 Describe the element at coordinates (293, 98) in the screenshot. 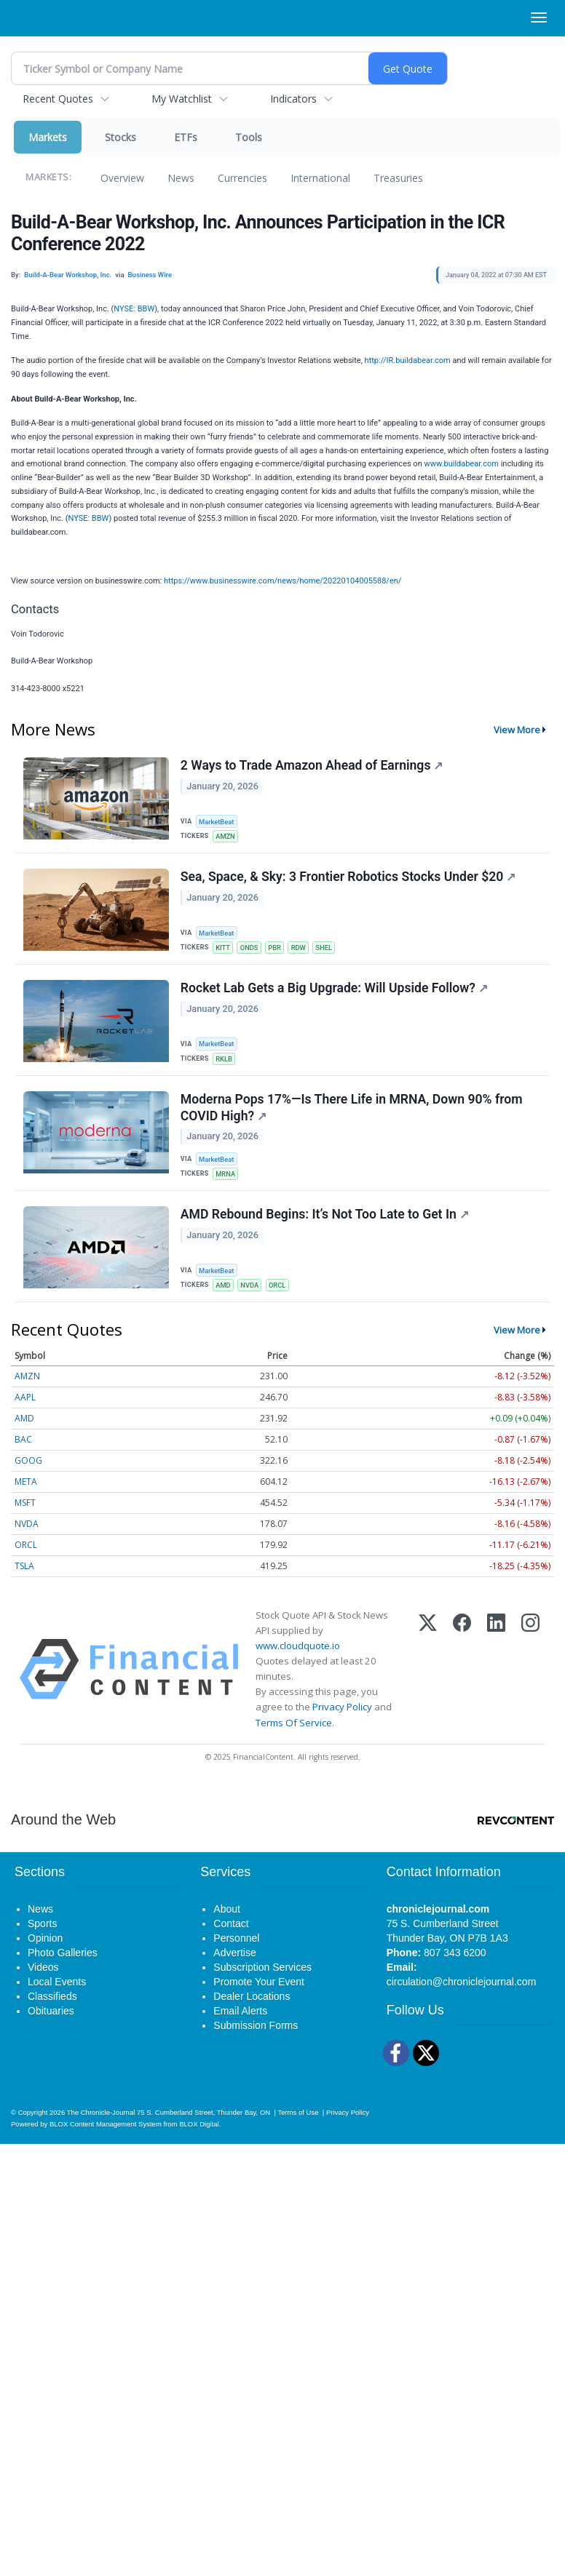

I see `Indicators` at that location.